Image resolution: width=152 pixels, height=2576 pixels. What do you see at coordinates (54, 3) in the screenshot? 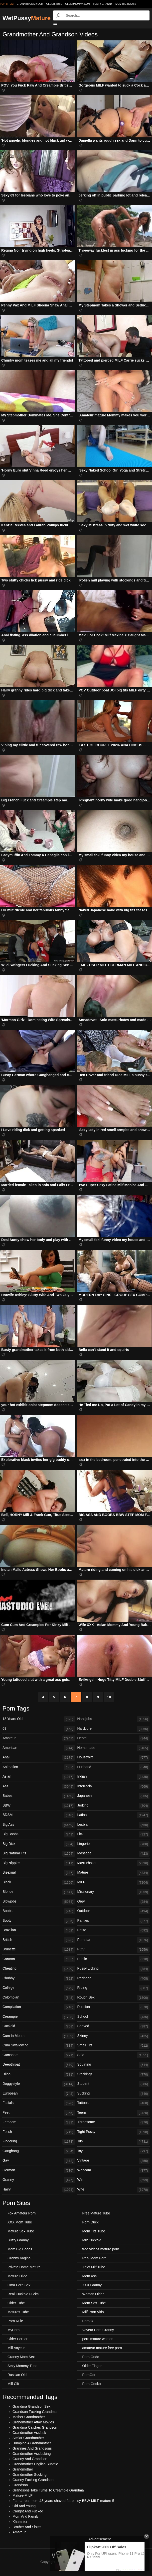
I see `older.tube` at bounding box center [54, 3].